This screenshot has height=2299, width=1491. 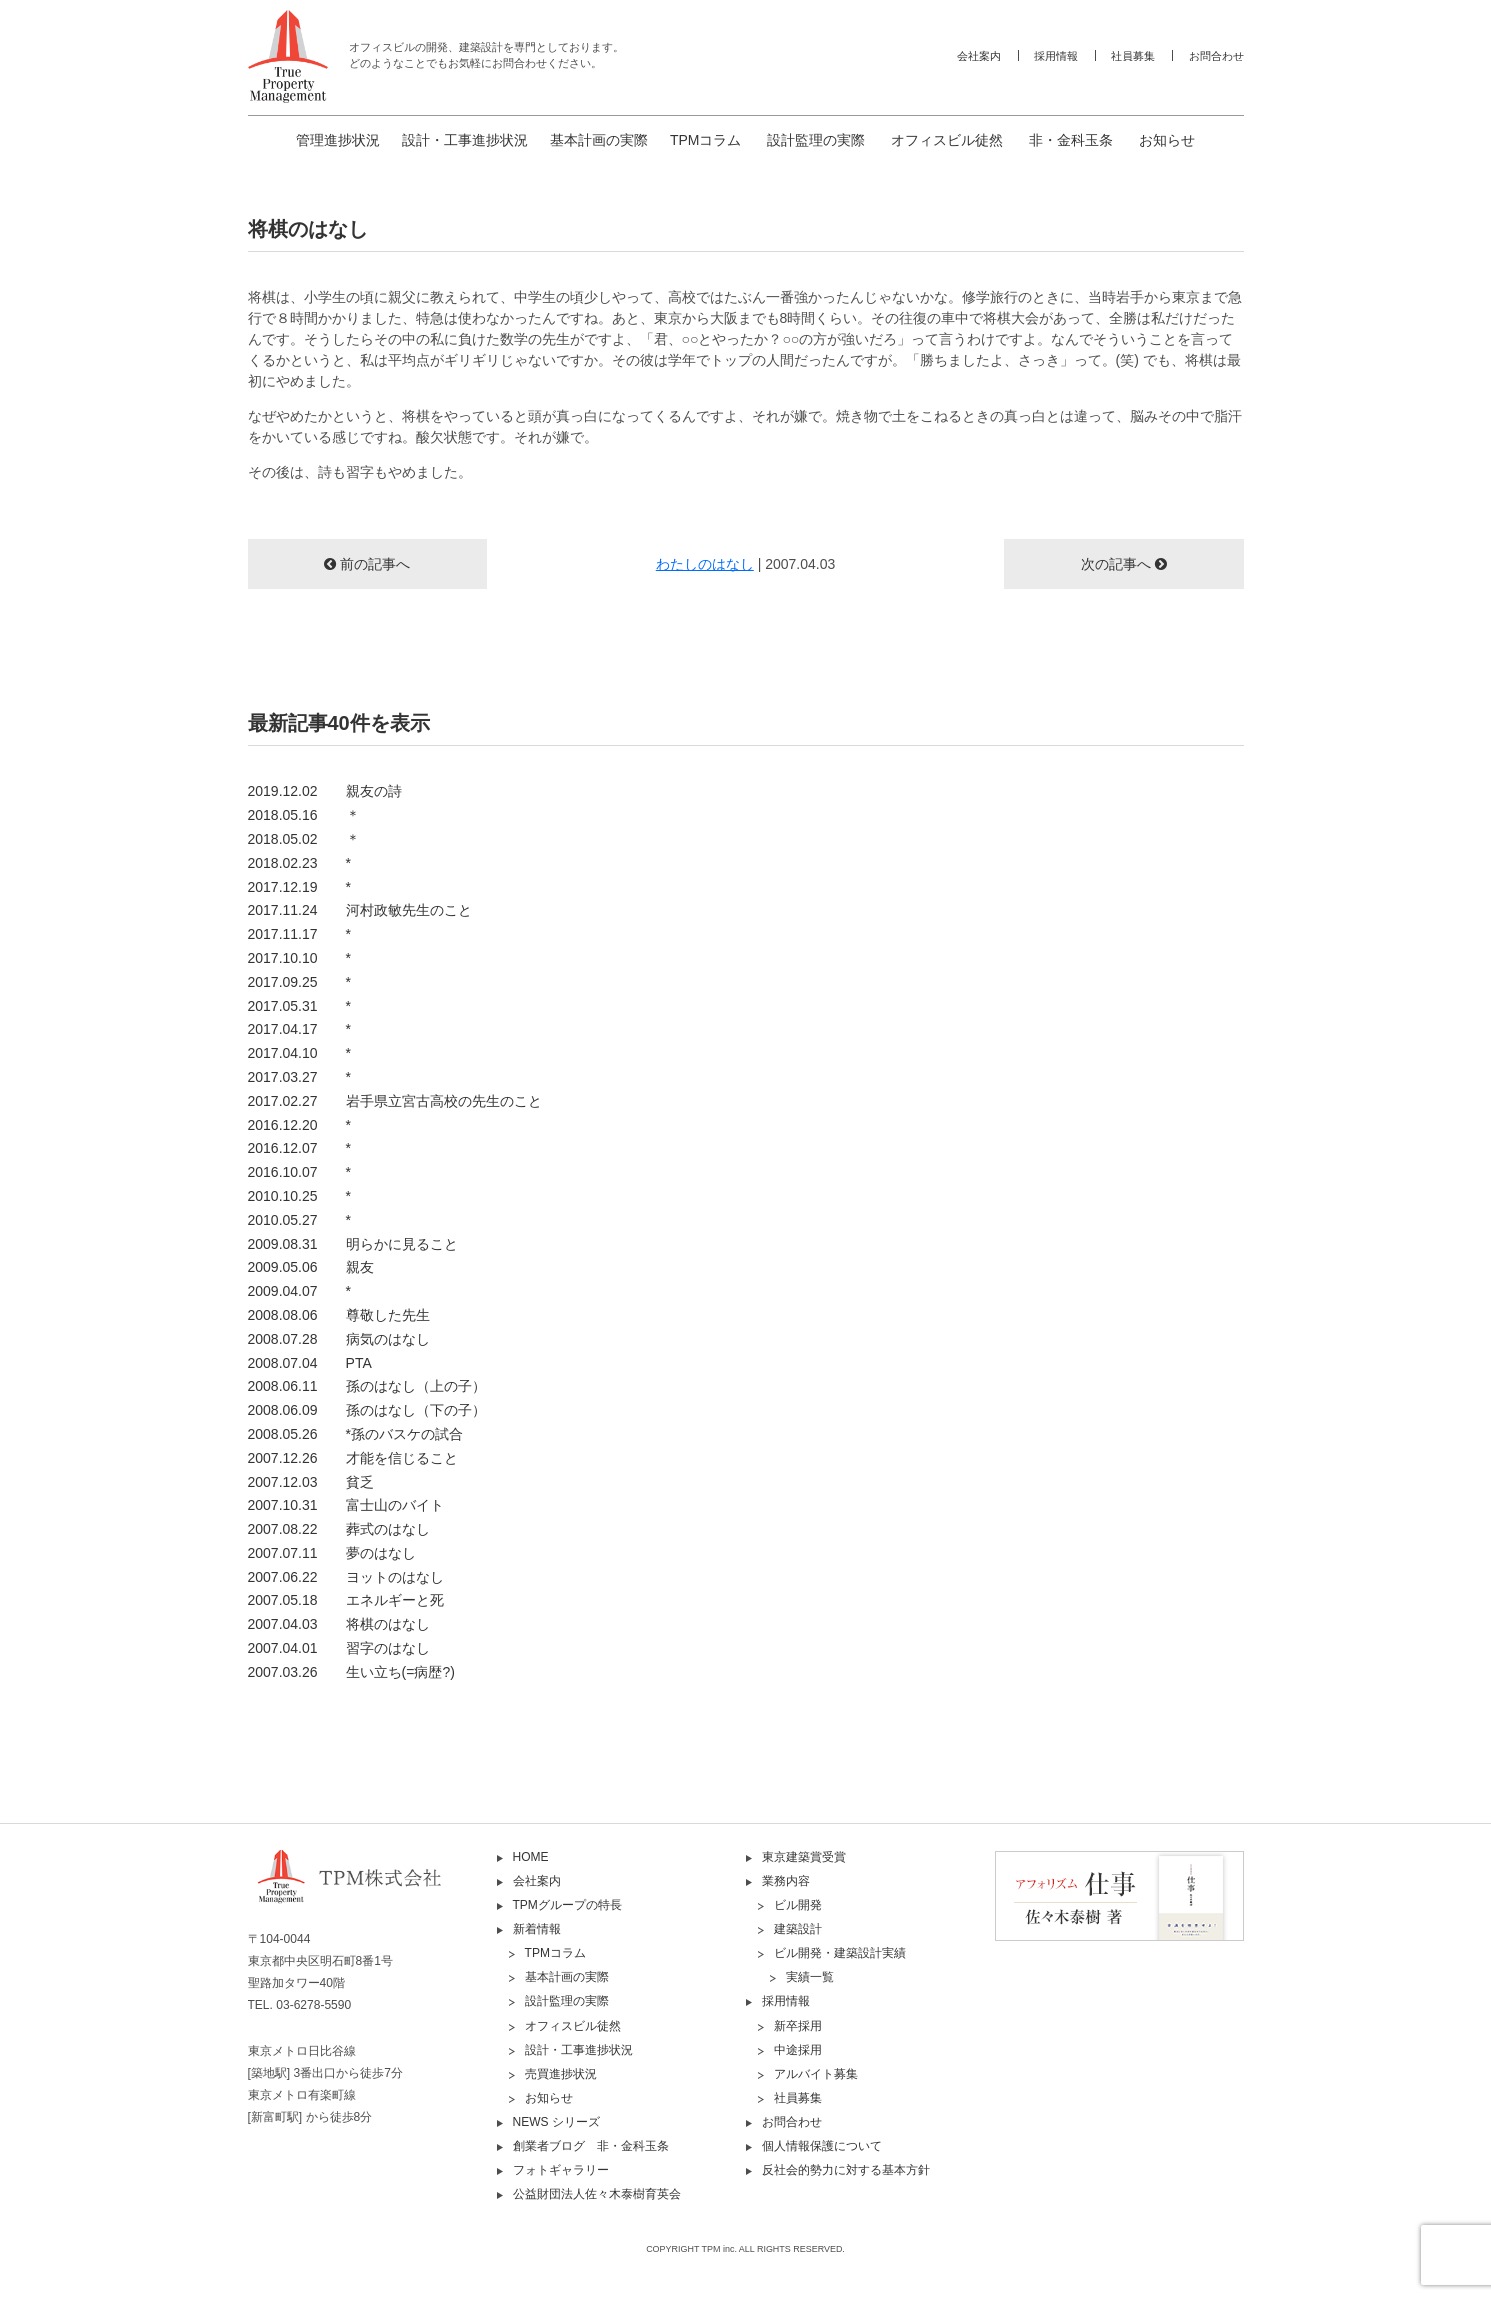 What do you see at coordinates (300, 1196) in the screenshot?
I see `2010.10.25` at bounding box center [300, 1196].